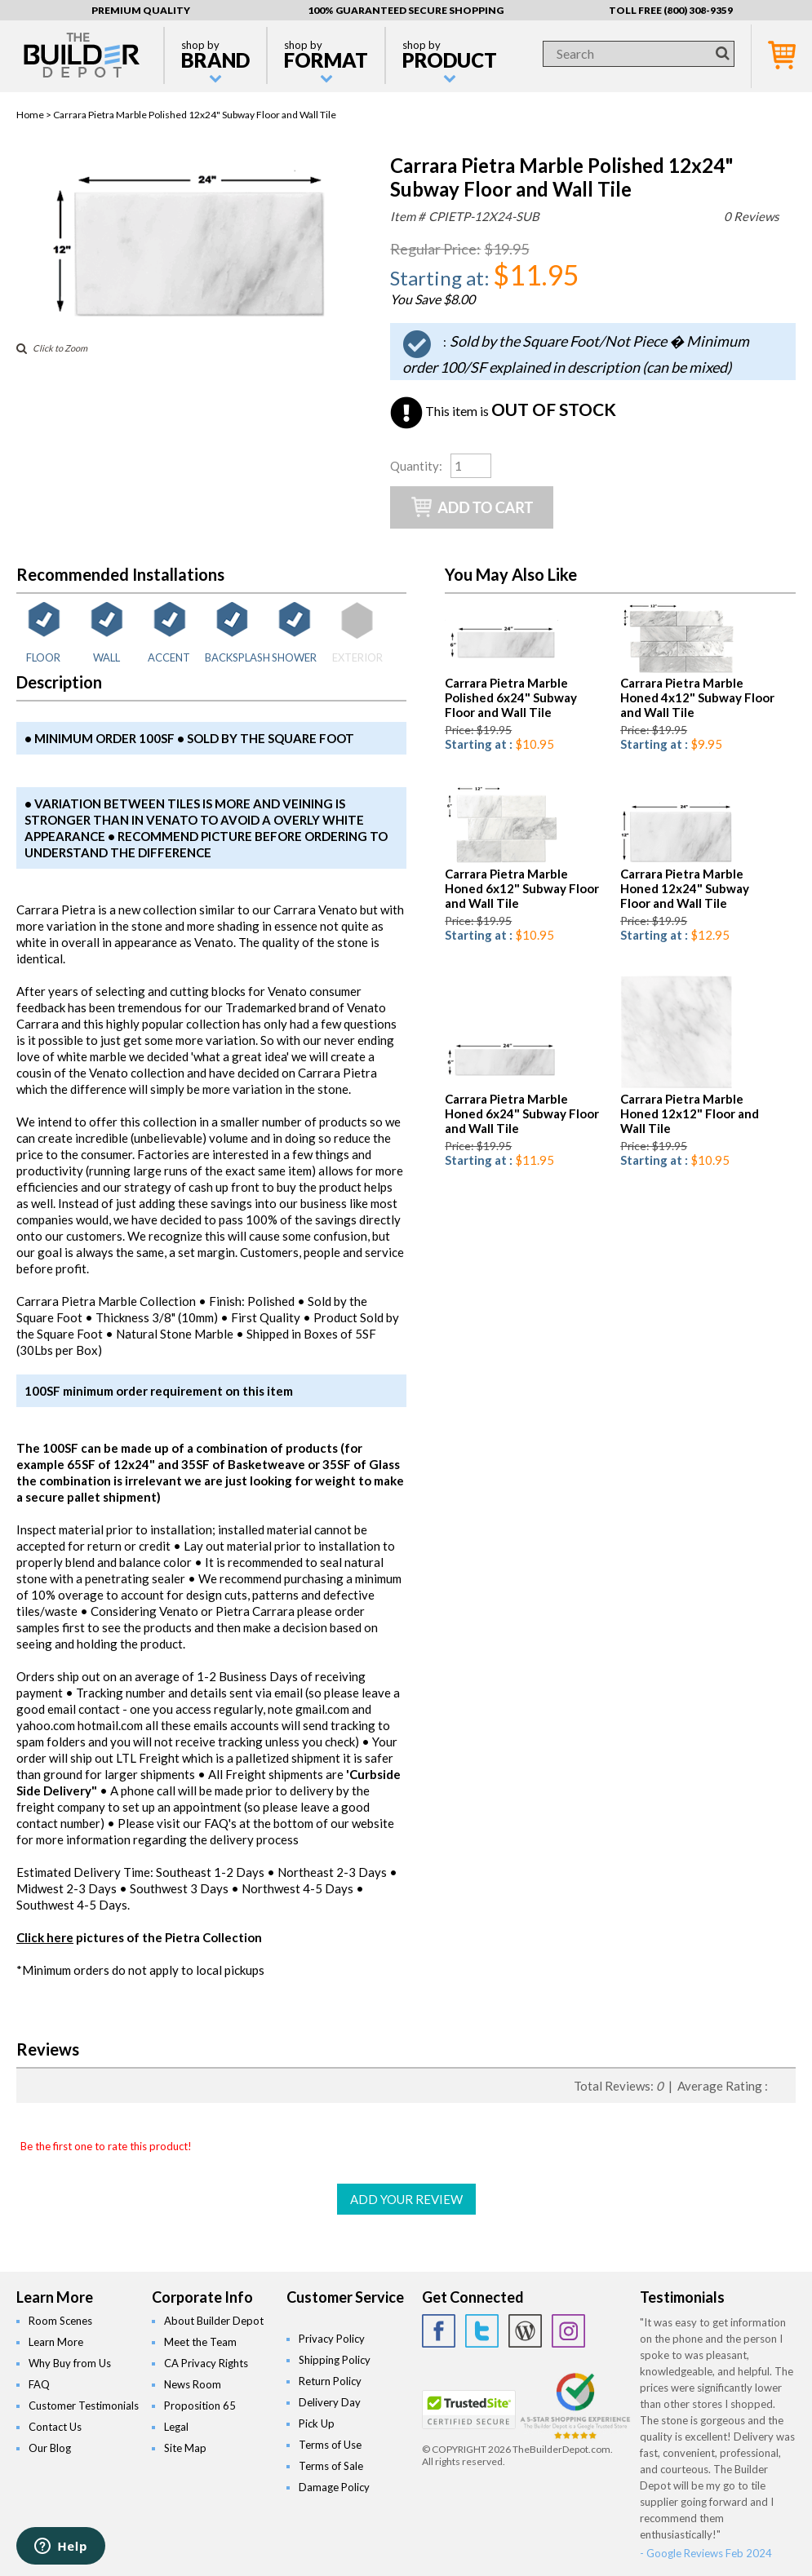 The height and width of the screenshot is (2576, 812). What do you see at coordinates (689, 1113) in the screenshot?
I see `Carrara Pietra Marble Honed 12x12" Floor and Wall Tile` at bounding box center [689, 1113].